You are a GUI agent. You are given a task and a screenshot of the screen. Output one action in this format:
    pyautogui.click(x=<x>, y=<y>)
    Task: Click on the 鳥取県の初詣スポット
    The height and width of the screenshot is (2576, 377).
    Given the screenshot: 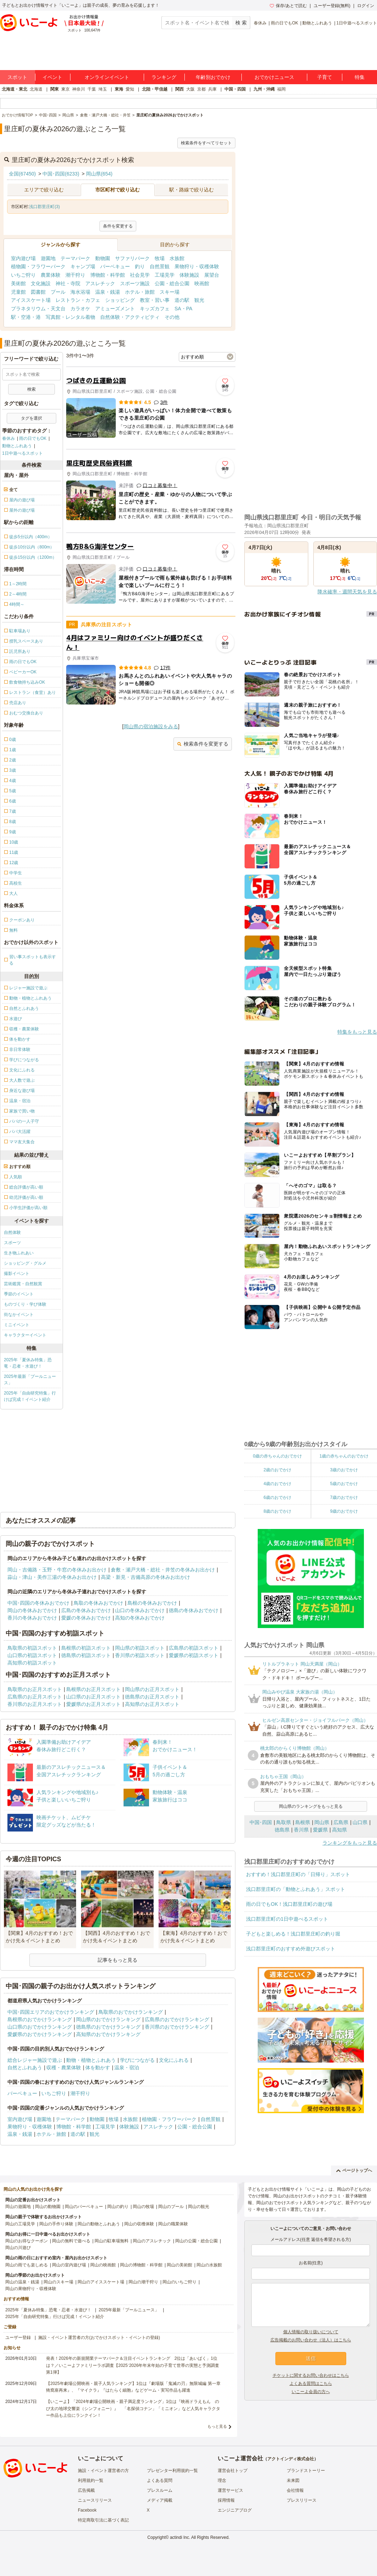 What is the action you would take?
    pyautogui.click(x=32, y=1648)
    